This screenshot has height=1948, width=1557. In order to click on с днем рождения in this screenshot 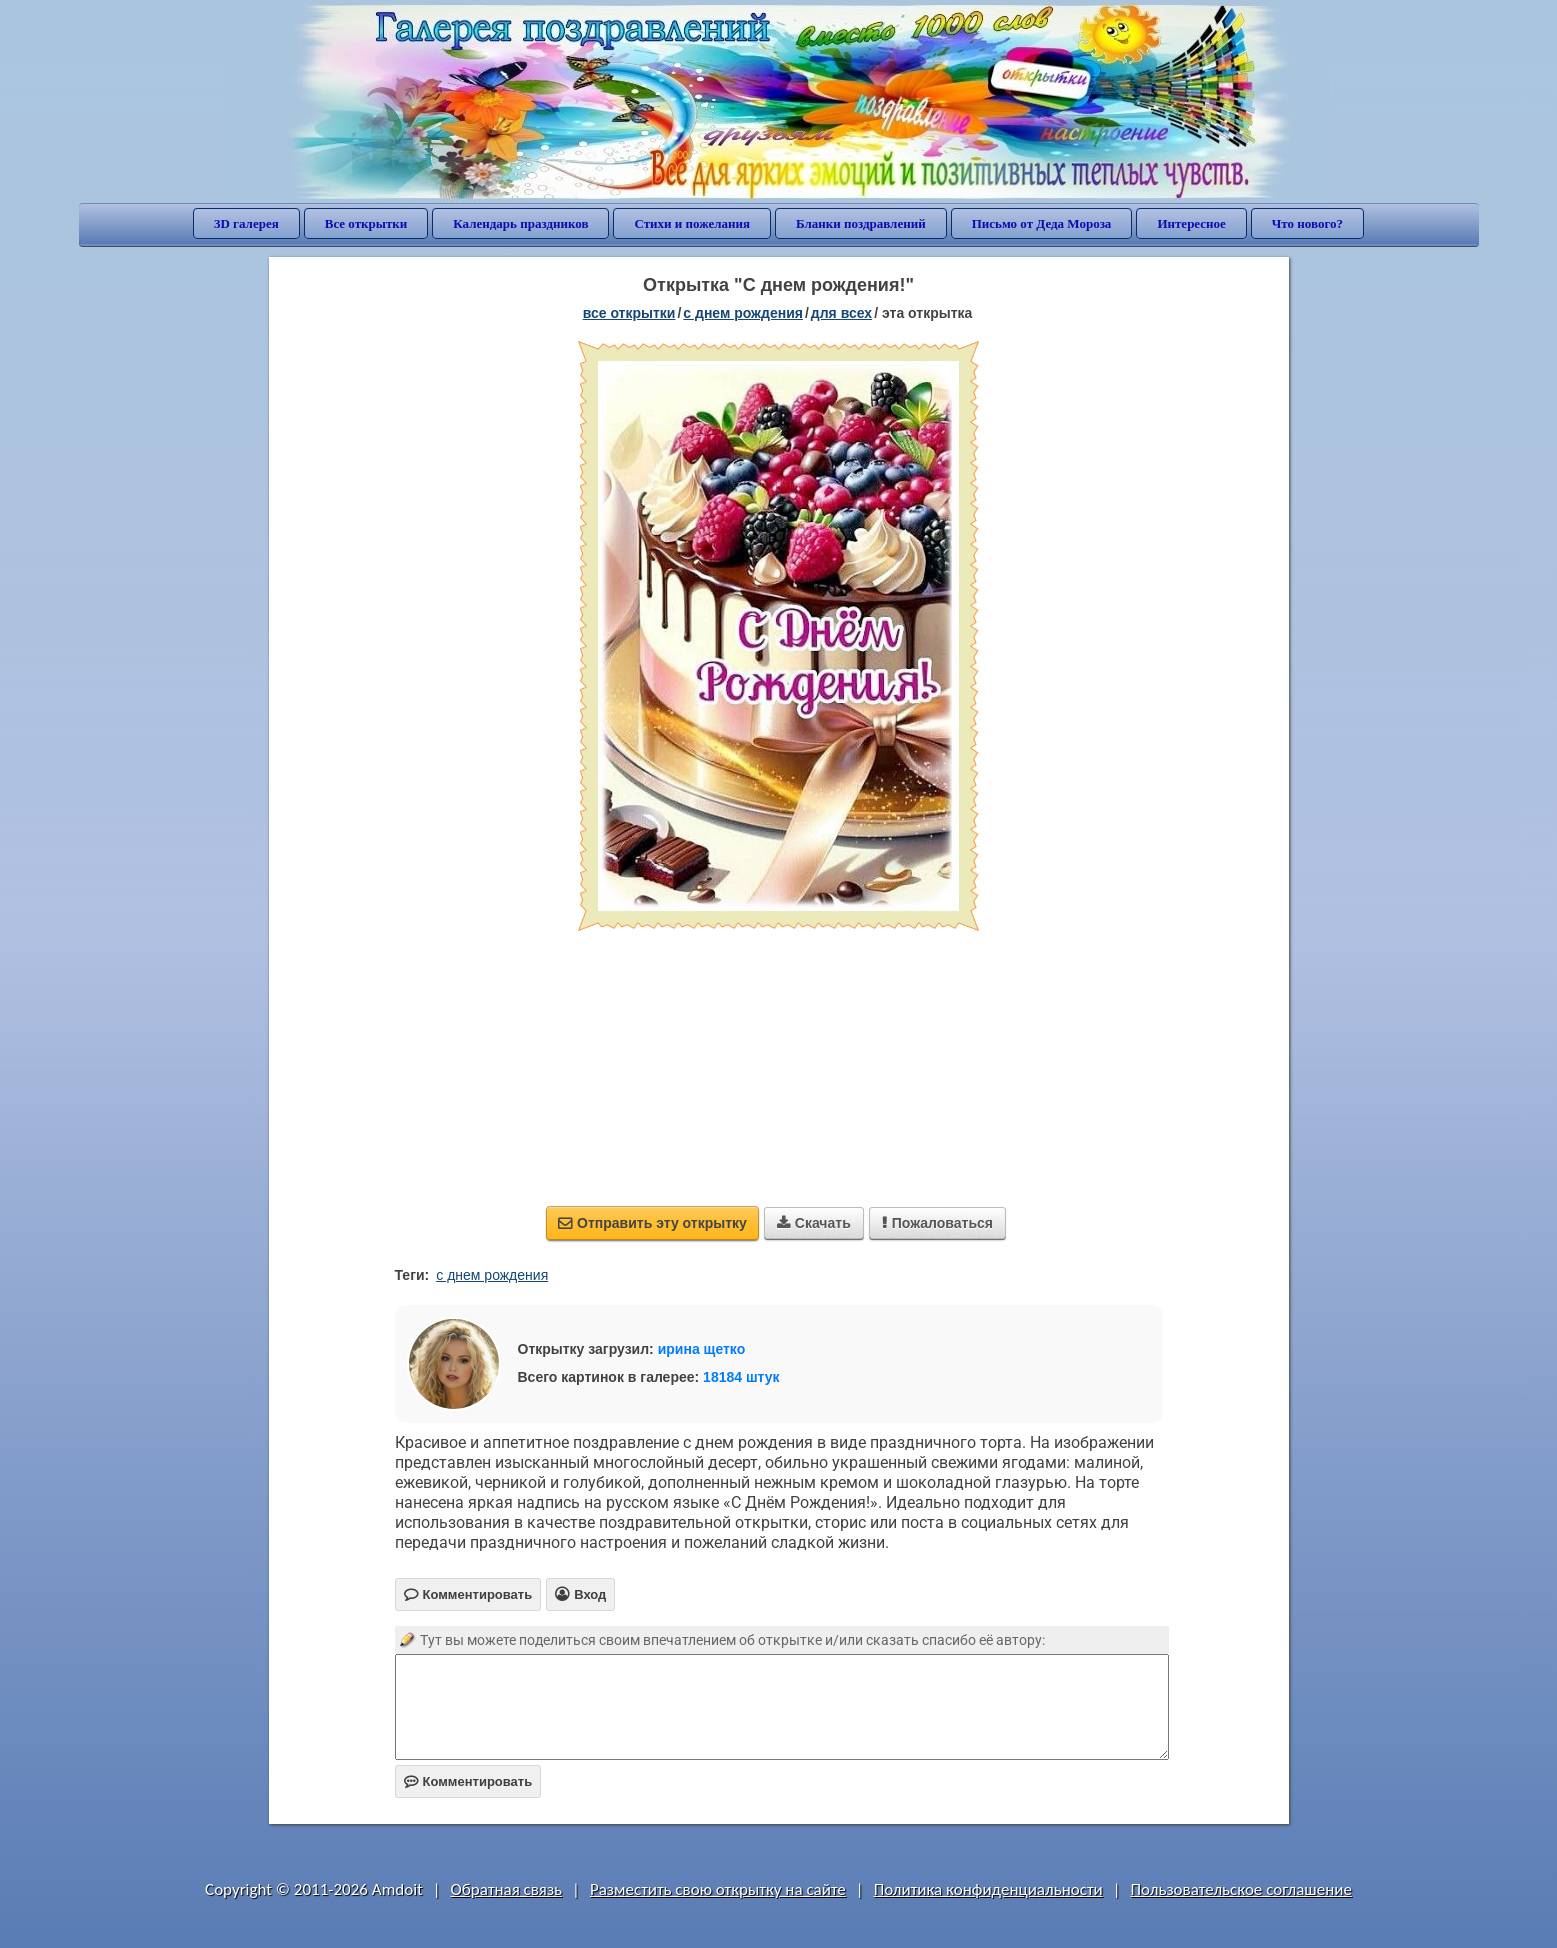, I will do `click(492, 1275)`.